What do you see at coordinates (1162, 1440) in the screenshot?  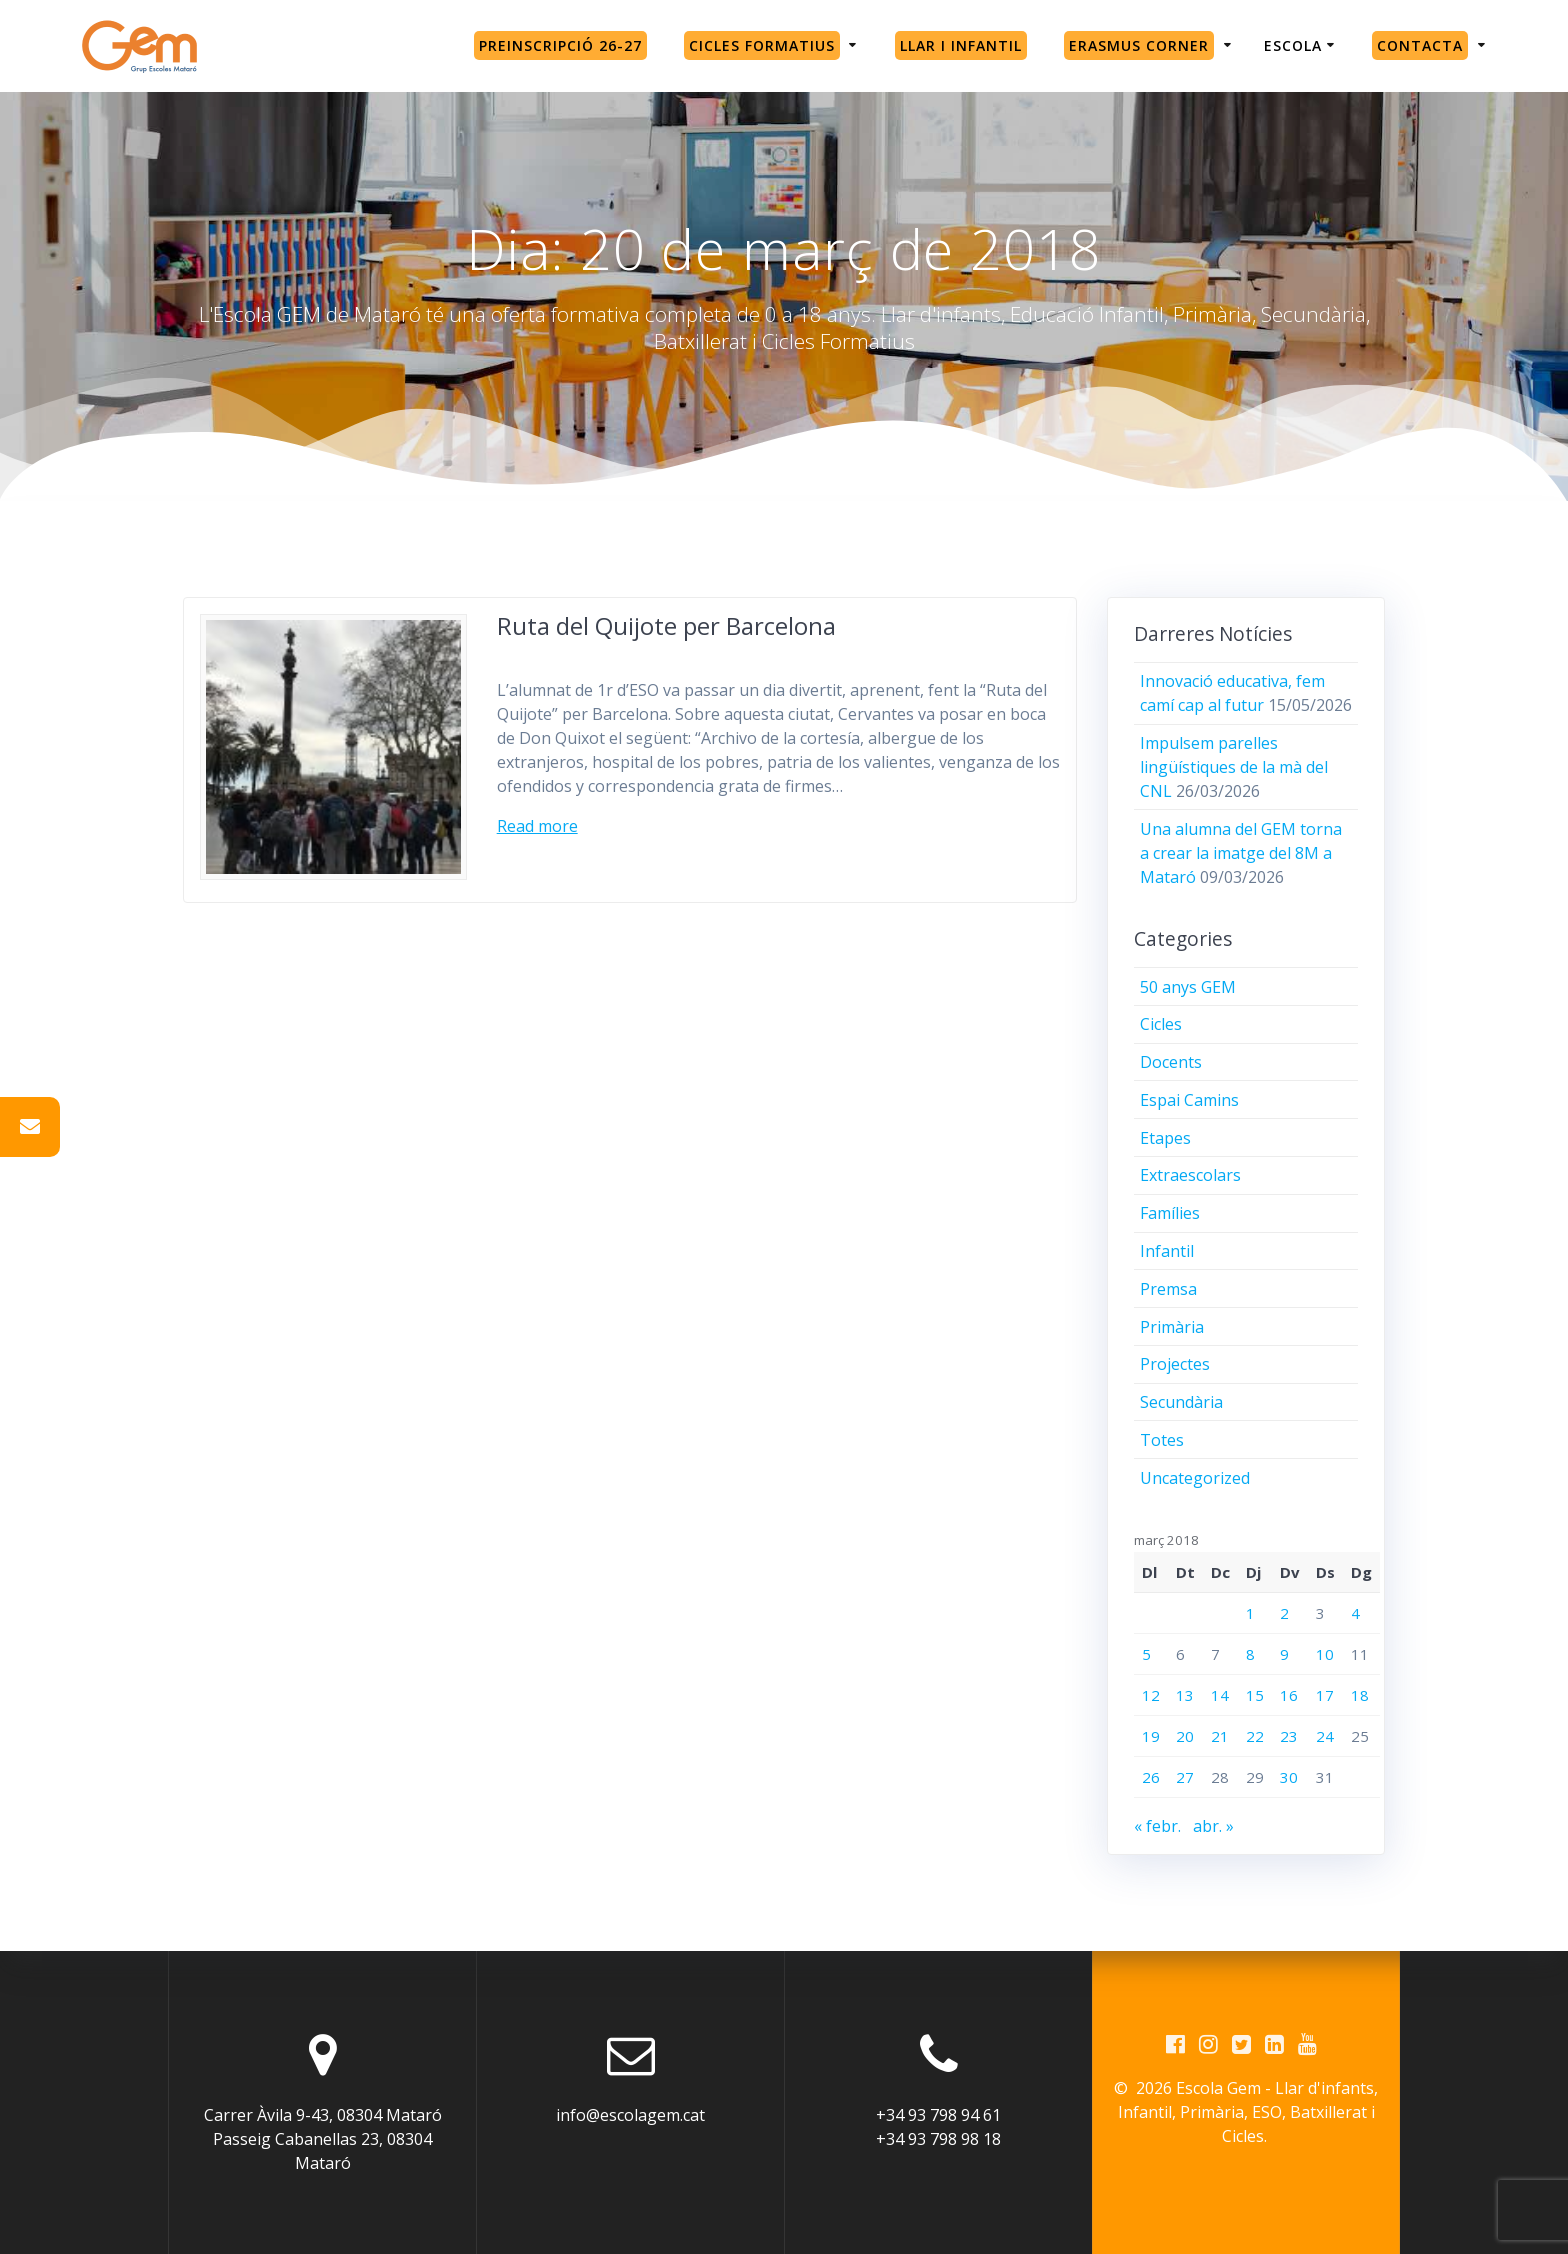 I see `Totes` at bounding box center [1162, 1440].